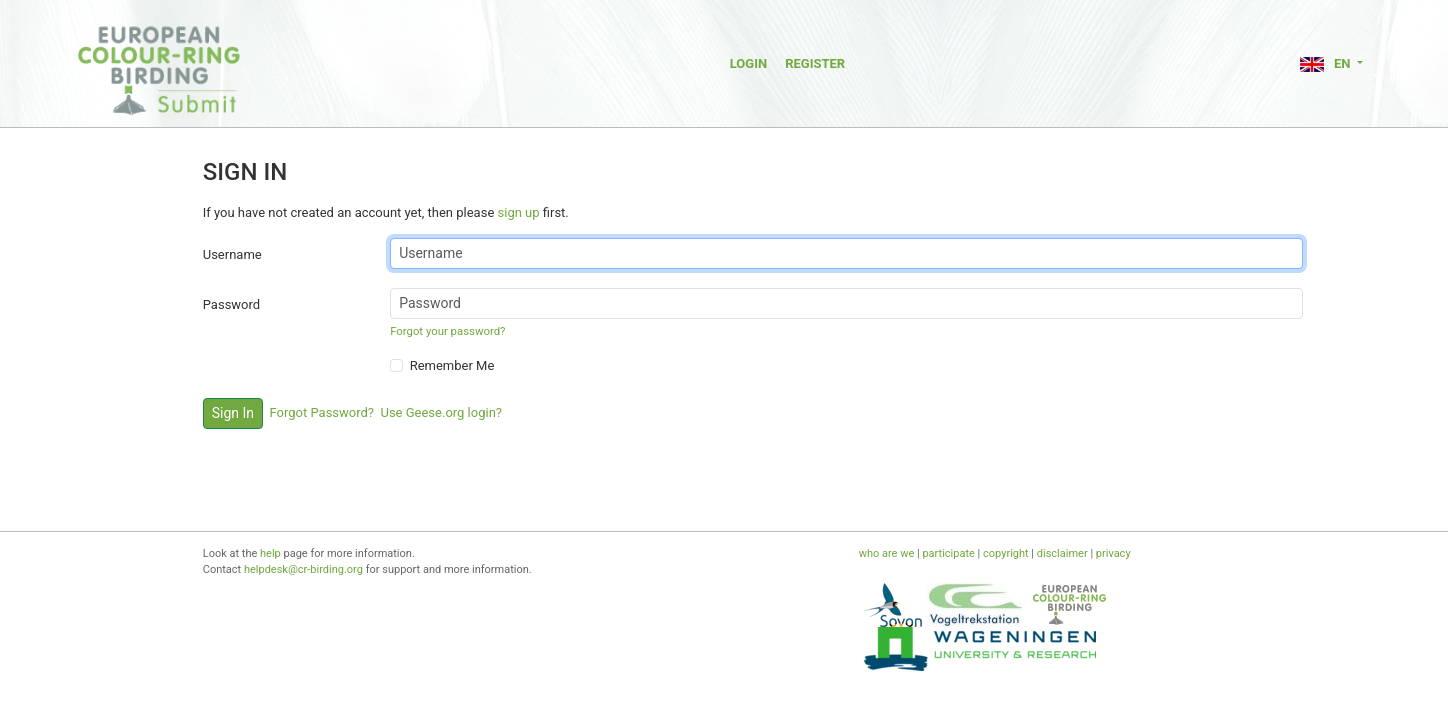  What do you see at coordinates (322, 412) in the screenshot?
I see `Forgot Password?` at bounding box center [322, 412].